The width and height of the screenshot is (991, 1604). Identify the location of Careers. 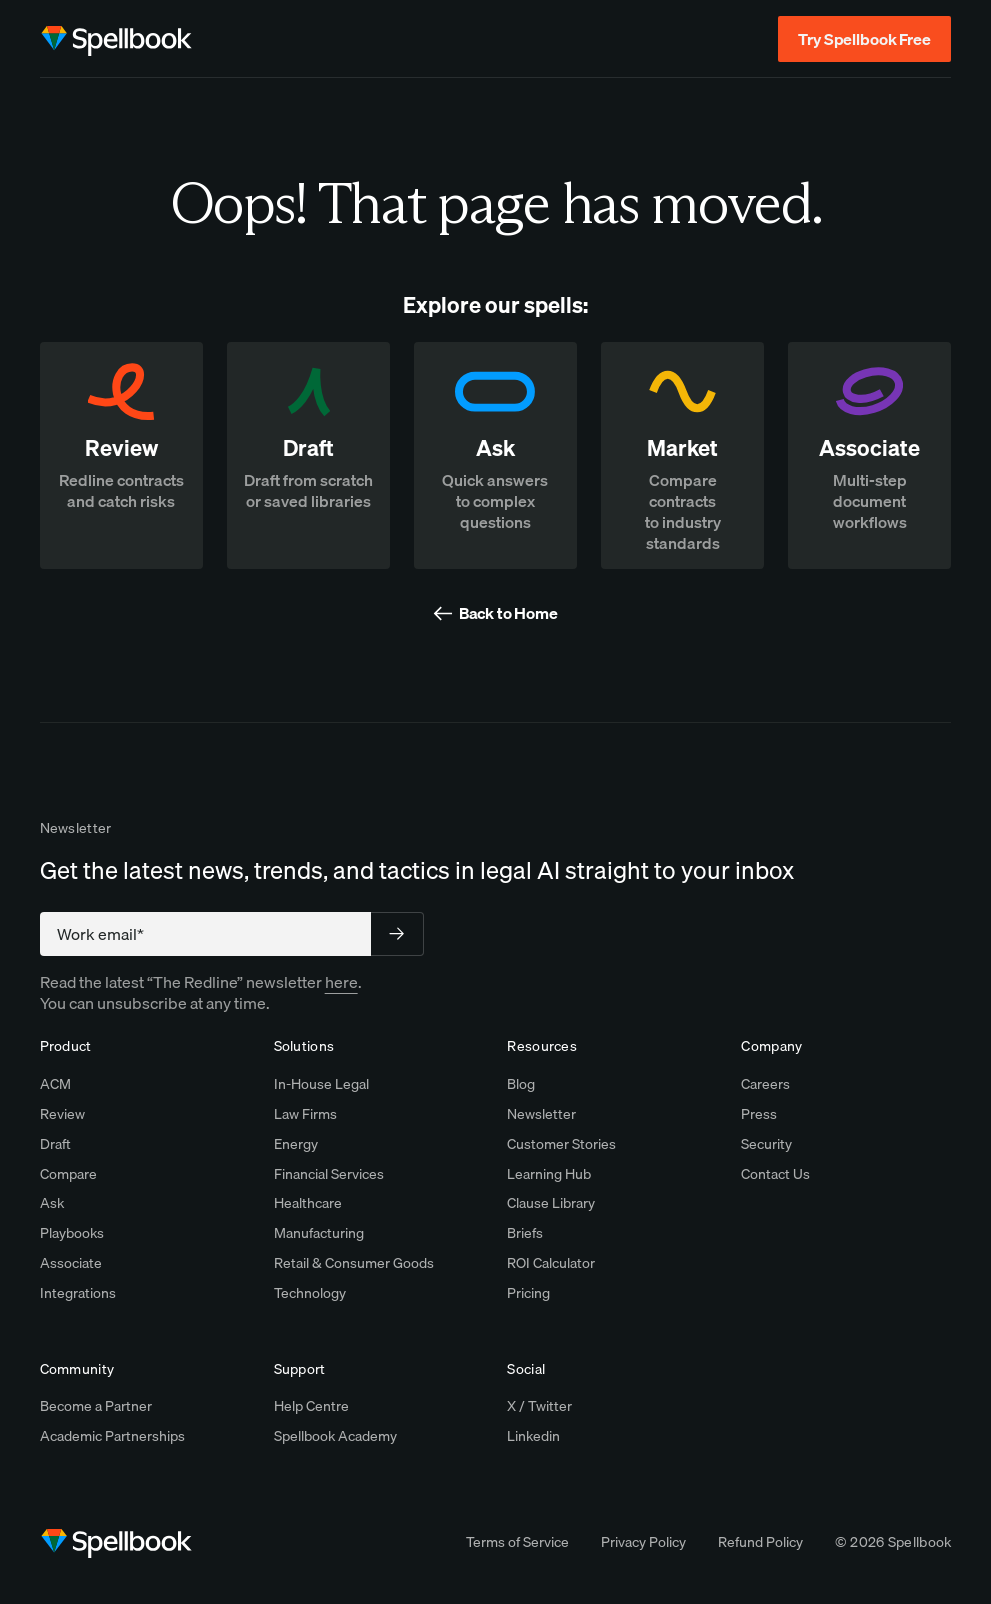
(765, 1084).